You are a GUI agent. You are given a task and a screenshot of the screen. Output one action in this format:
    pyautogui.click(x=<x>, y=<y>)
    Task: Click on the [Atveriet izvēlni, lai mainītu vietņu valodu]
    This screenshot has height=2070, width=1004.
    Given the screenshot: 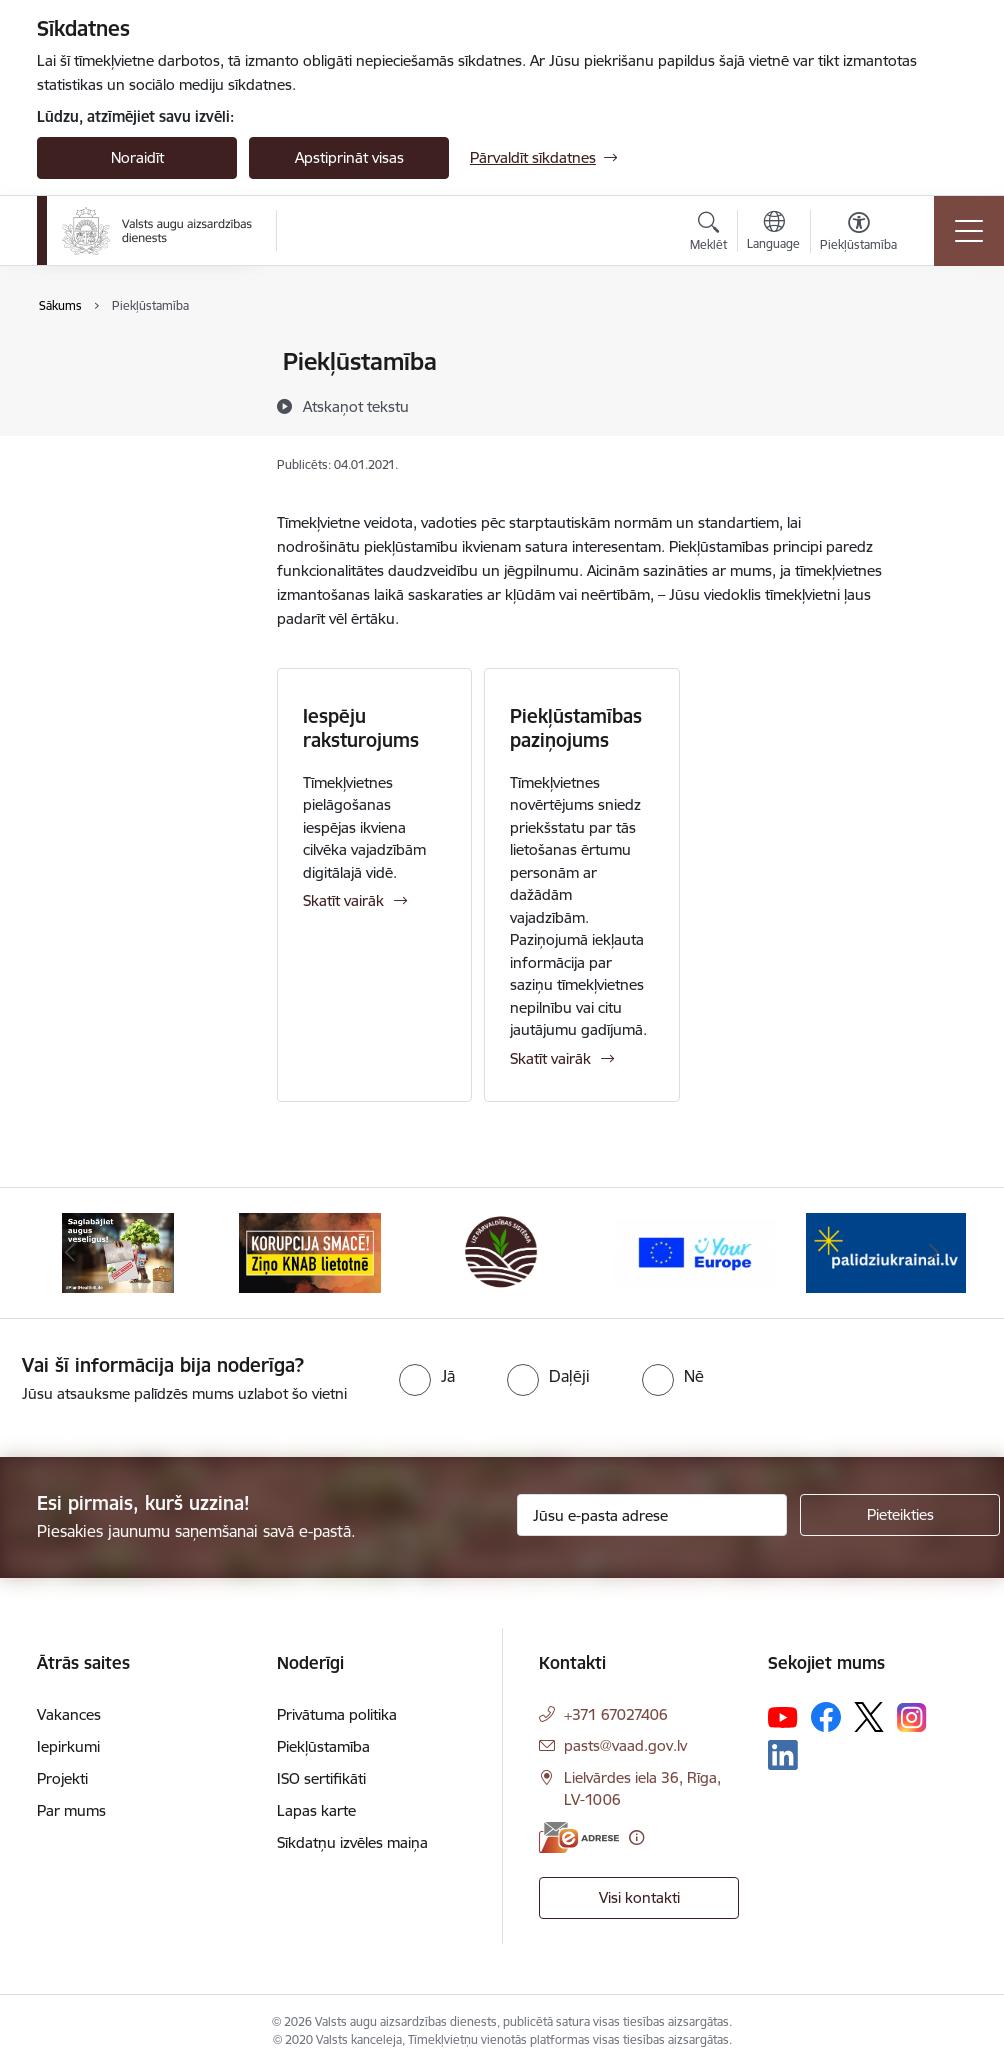 What is the action you would take?
    pyautogui.click(x=773, y=233)
    